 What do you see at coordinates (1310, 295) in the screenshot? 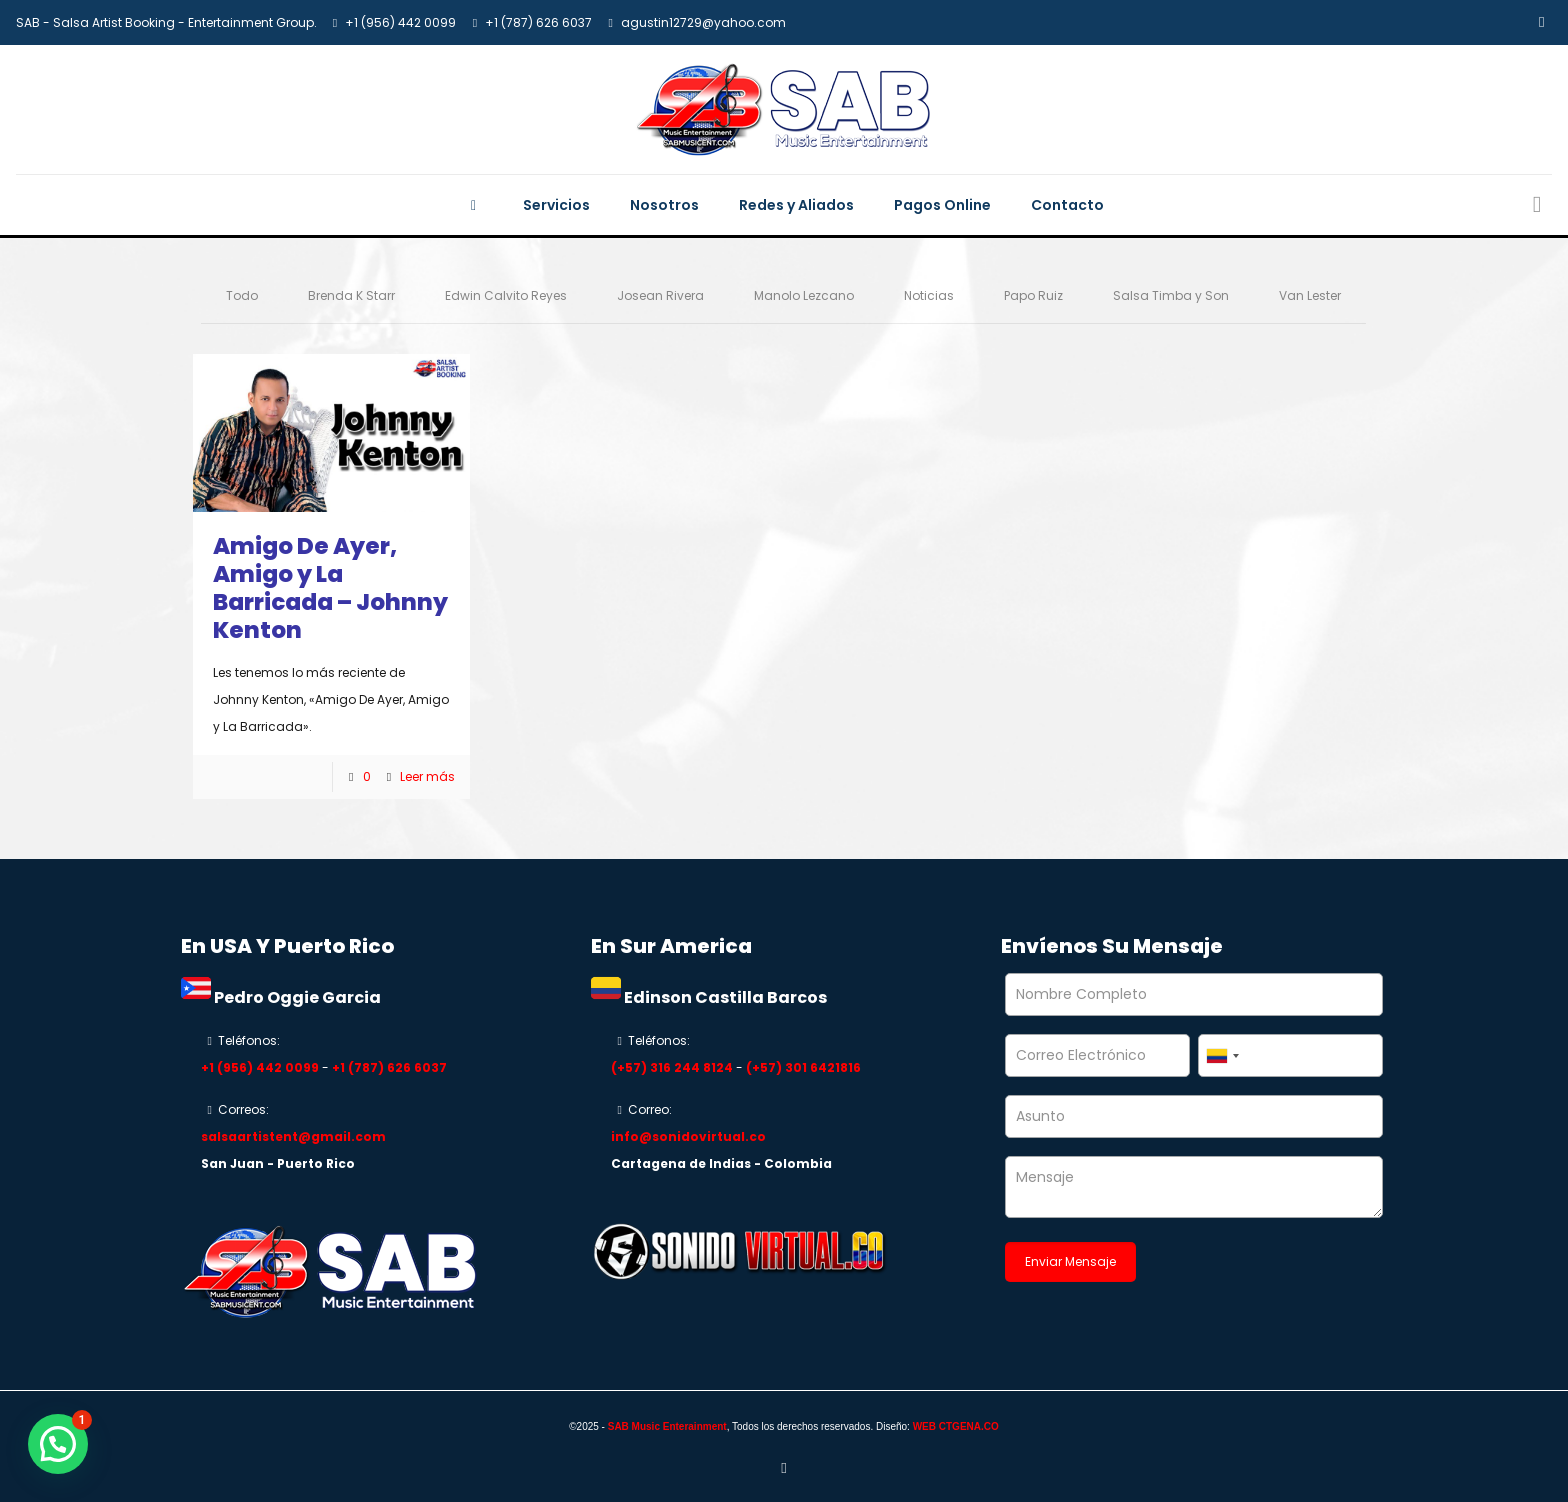
I see `Van Lester` at bounding box center [1310, 295].